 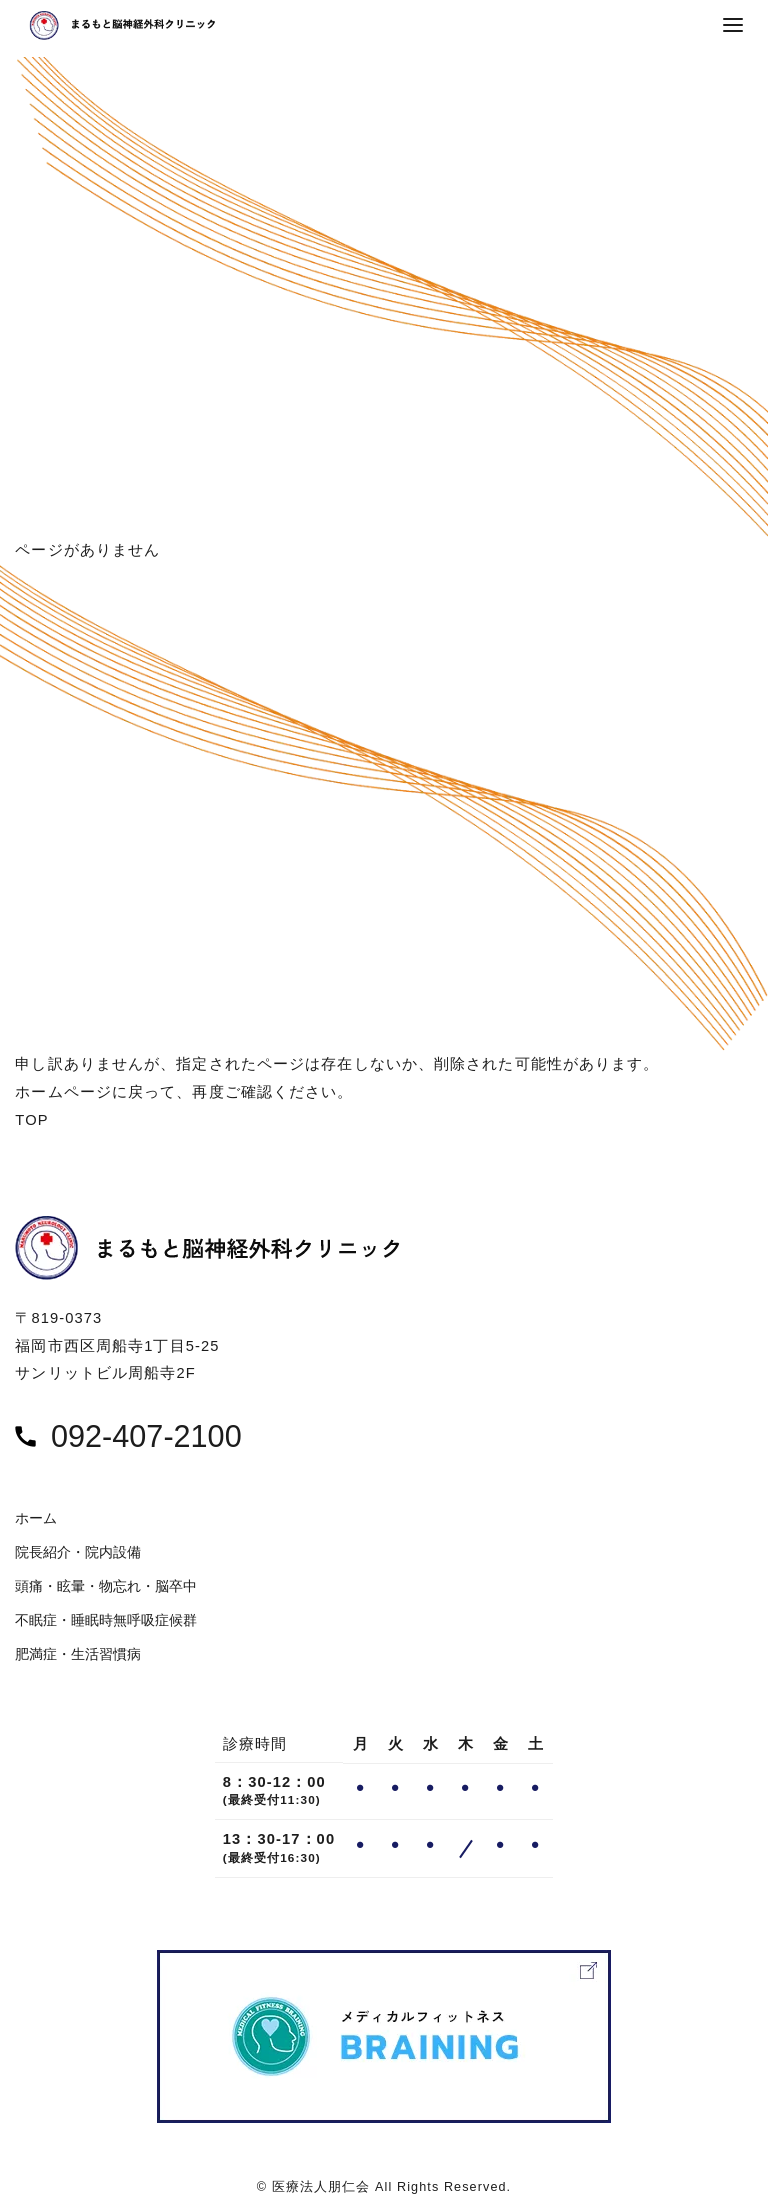 I want to click on ホーム, so click(x=36, y=1518).